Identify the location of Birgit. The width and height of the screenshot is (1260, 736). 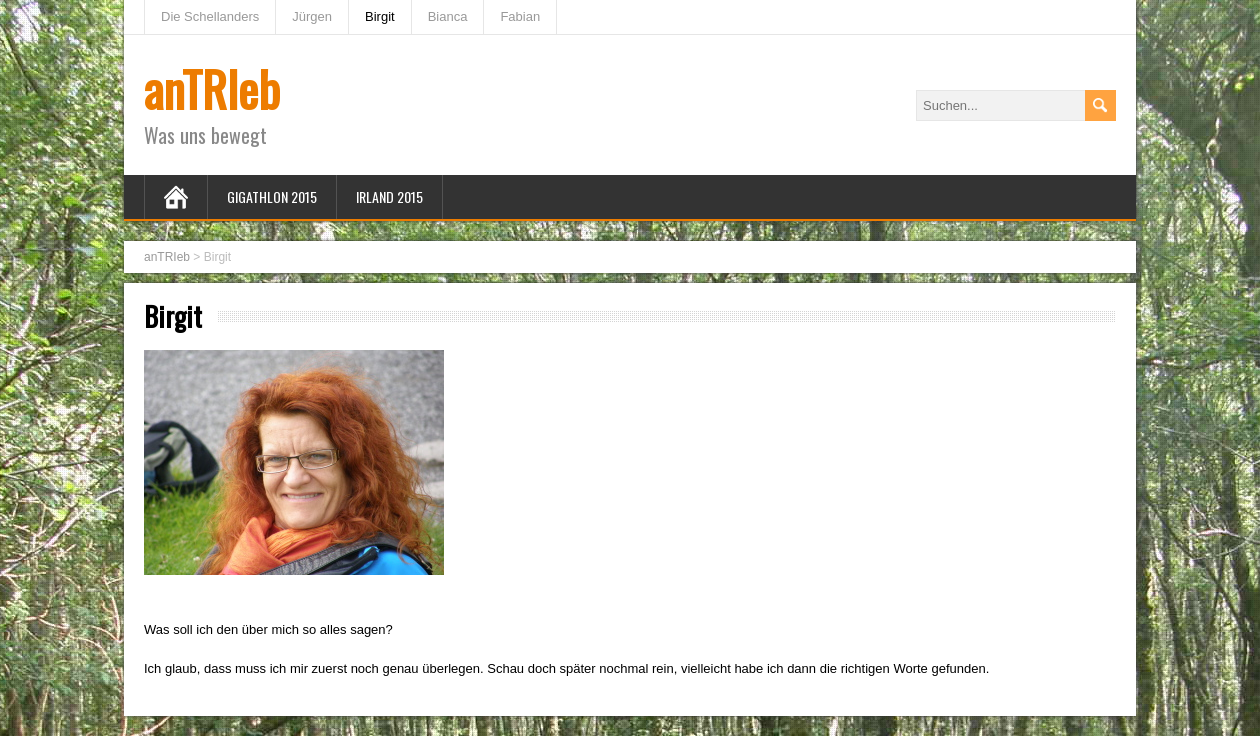
(380, 16).